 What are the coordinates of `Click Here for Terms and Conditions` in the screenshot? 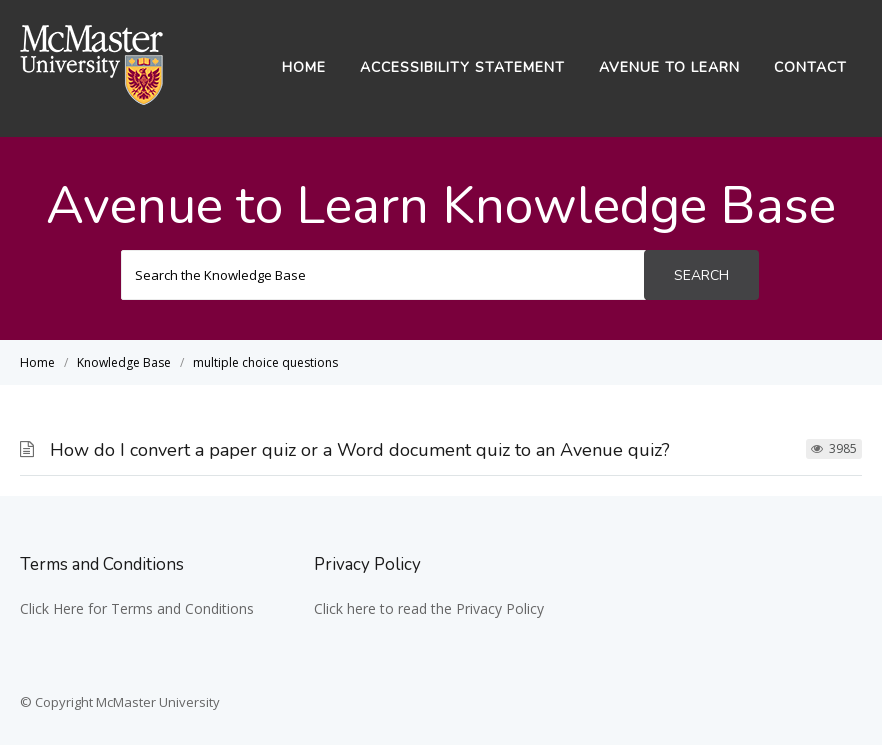 It's located at (137, 608).